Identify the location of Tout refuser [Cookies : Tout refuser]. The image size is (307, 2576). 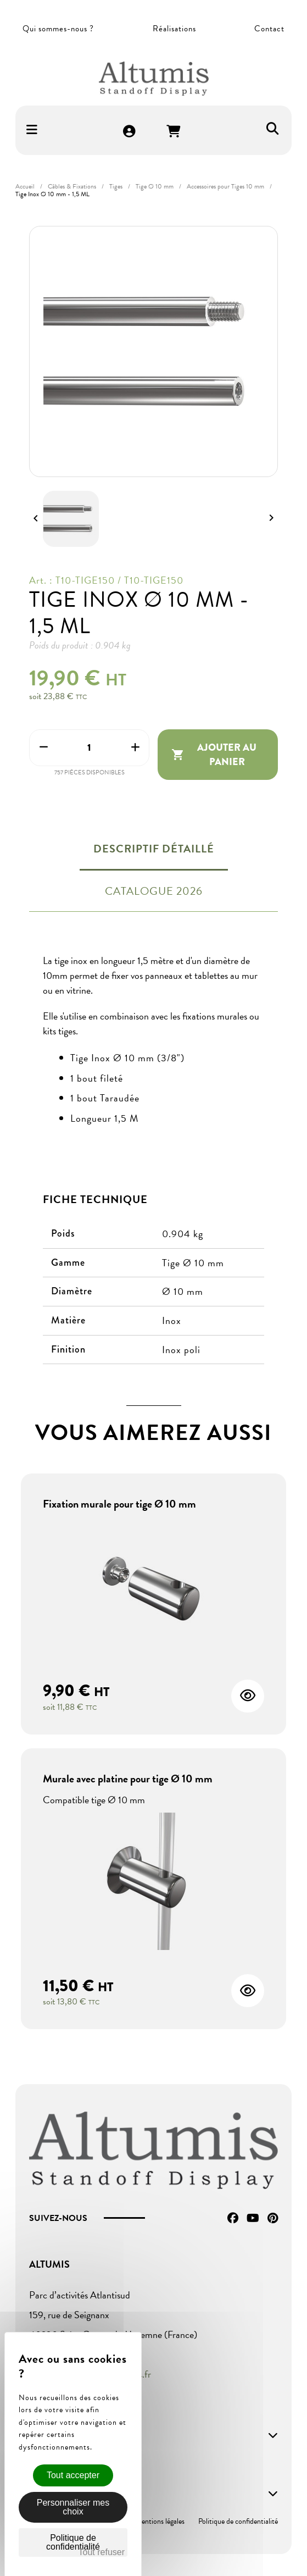
(102, 2552).